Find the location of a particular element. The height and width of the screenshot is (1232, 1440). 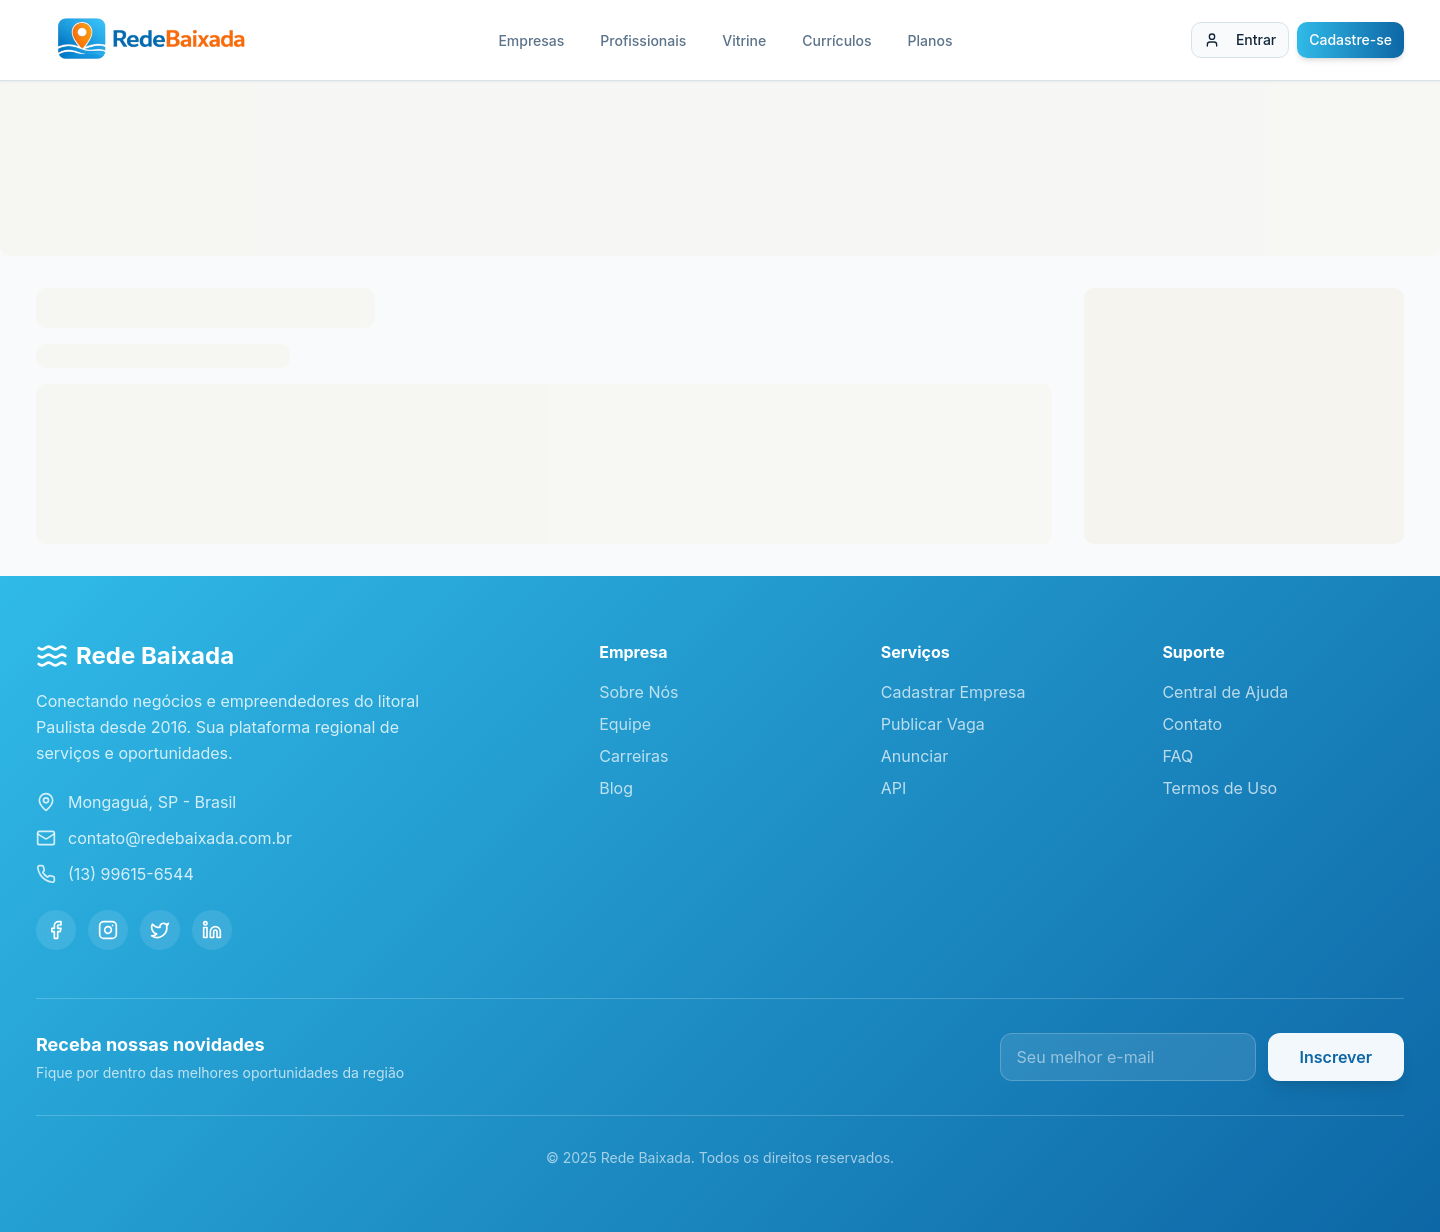

Profissionais is located at coordinates (643, 40).